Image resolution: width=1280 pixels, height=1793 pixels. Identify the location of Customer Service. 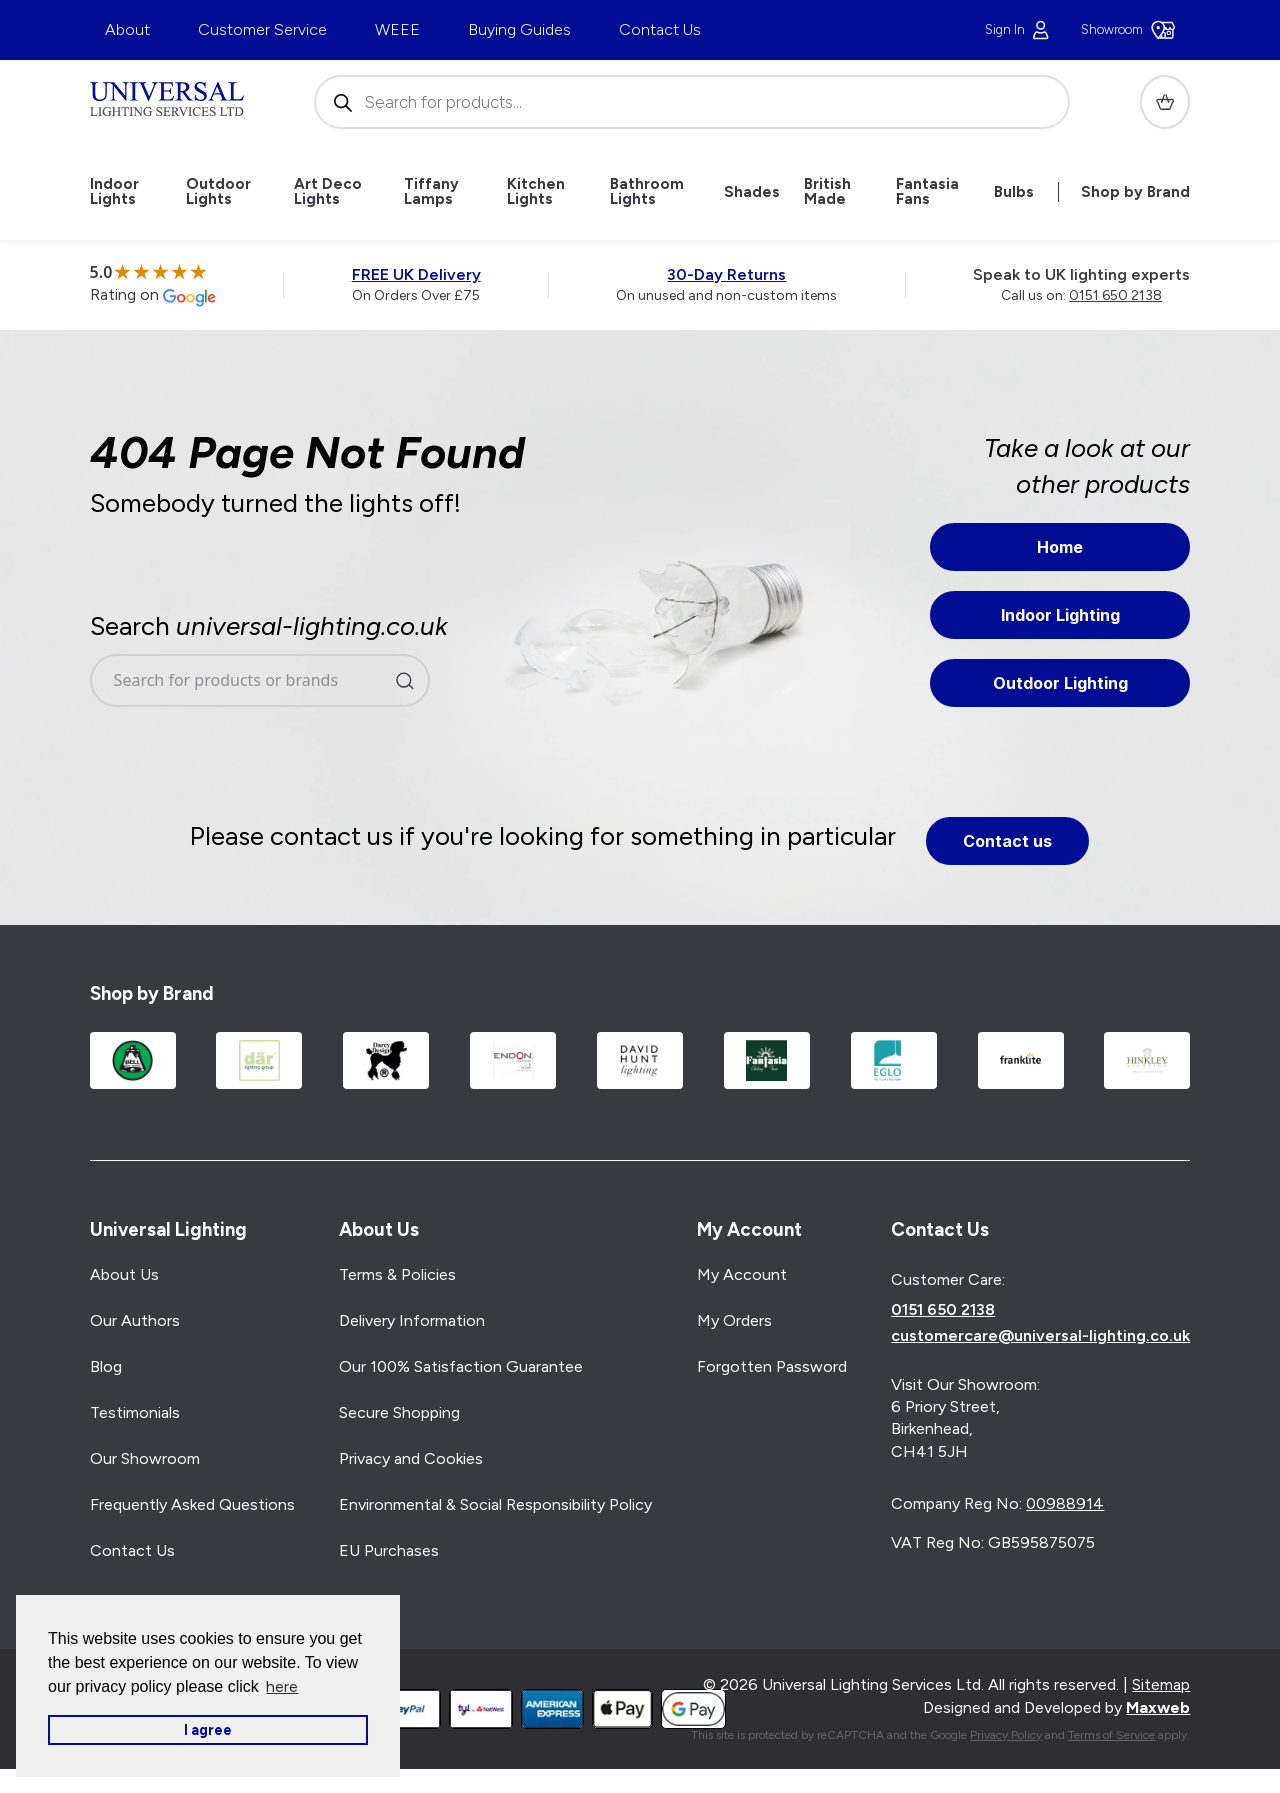
(262, 29).